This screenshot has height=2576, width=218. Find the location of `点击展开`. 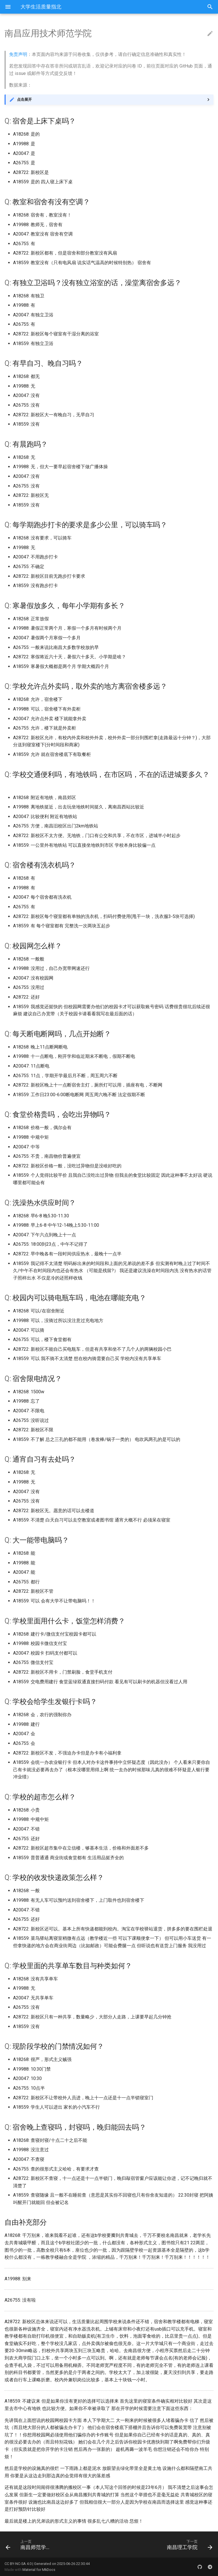

点击展开 is located at coordinates (24, 99).